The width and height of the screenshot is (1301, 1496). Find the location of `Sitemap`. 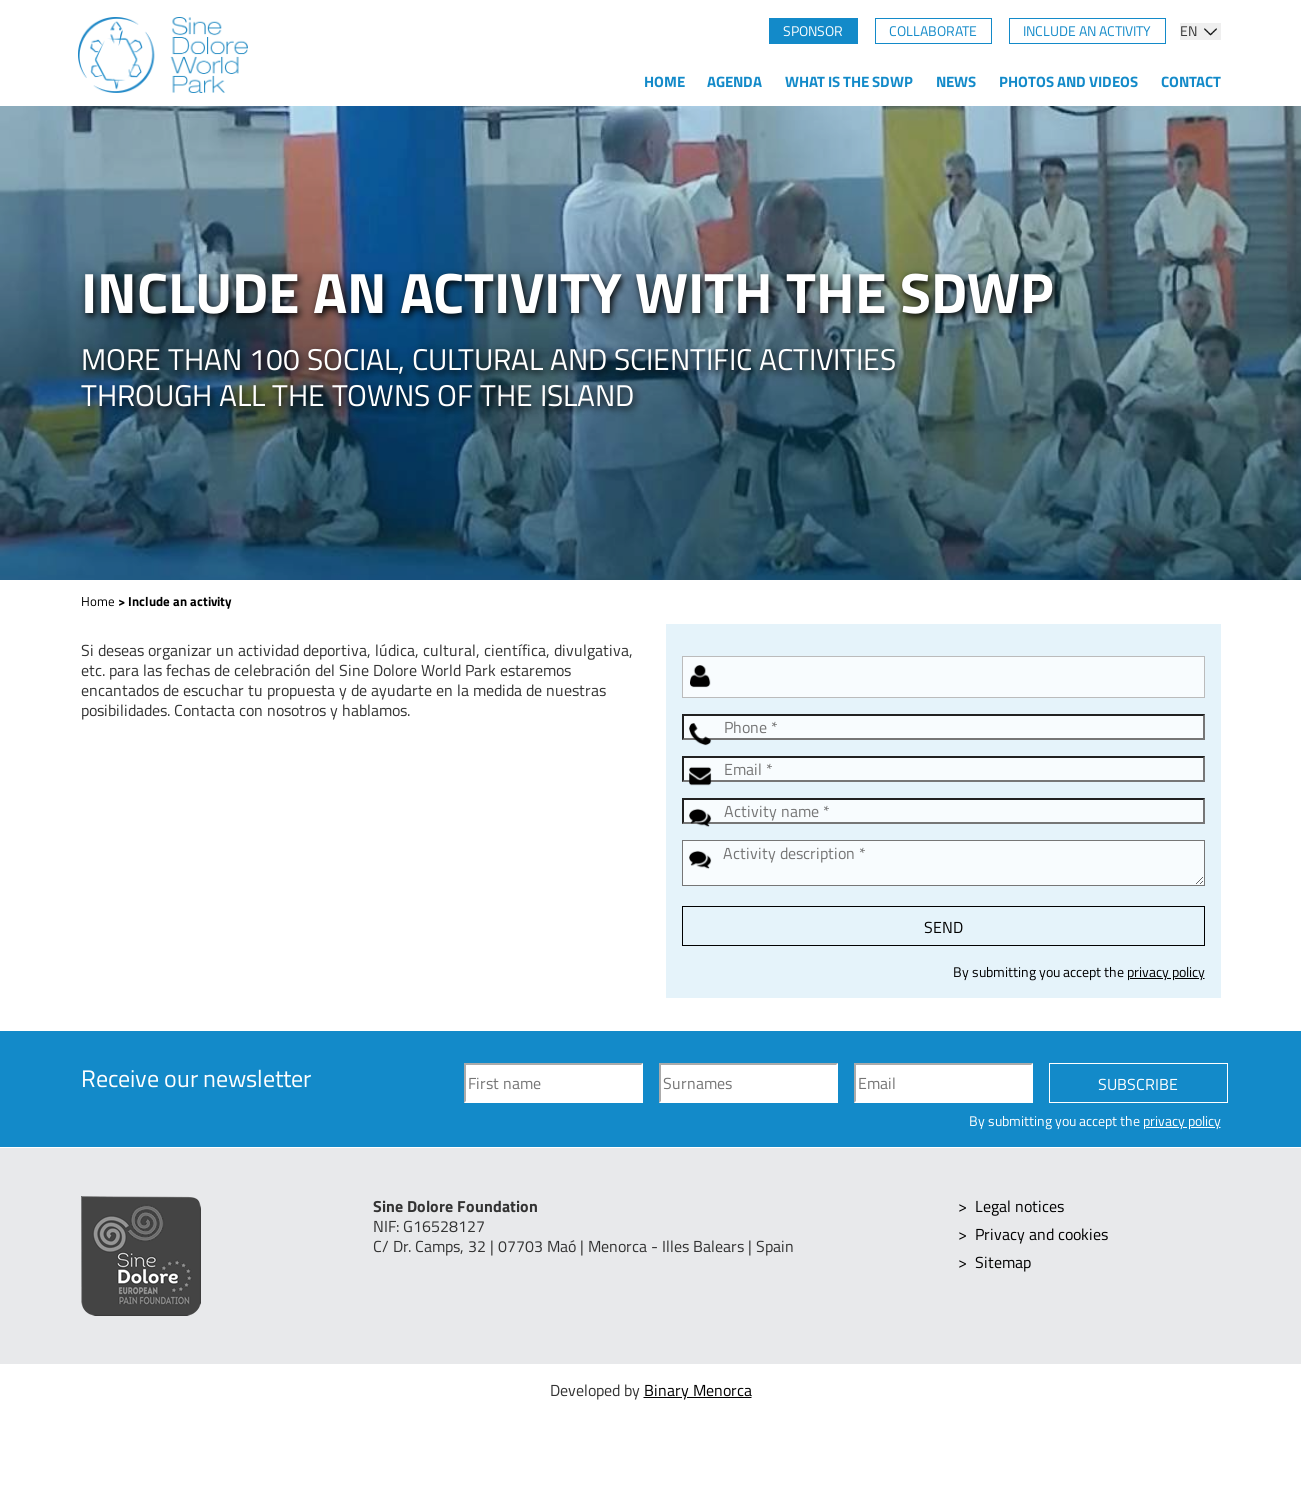

Sitemap is located at coordinates (1003, 1262).